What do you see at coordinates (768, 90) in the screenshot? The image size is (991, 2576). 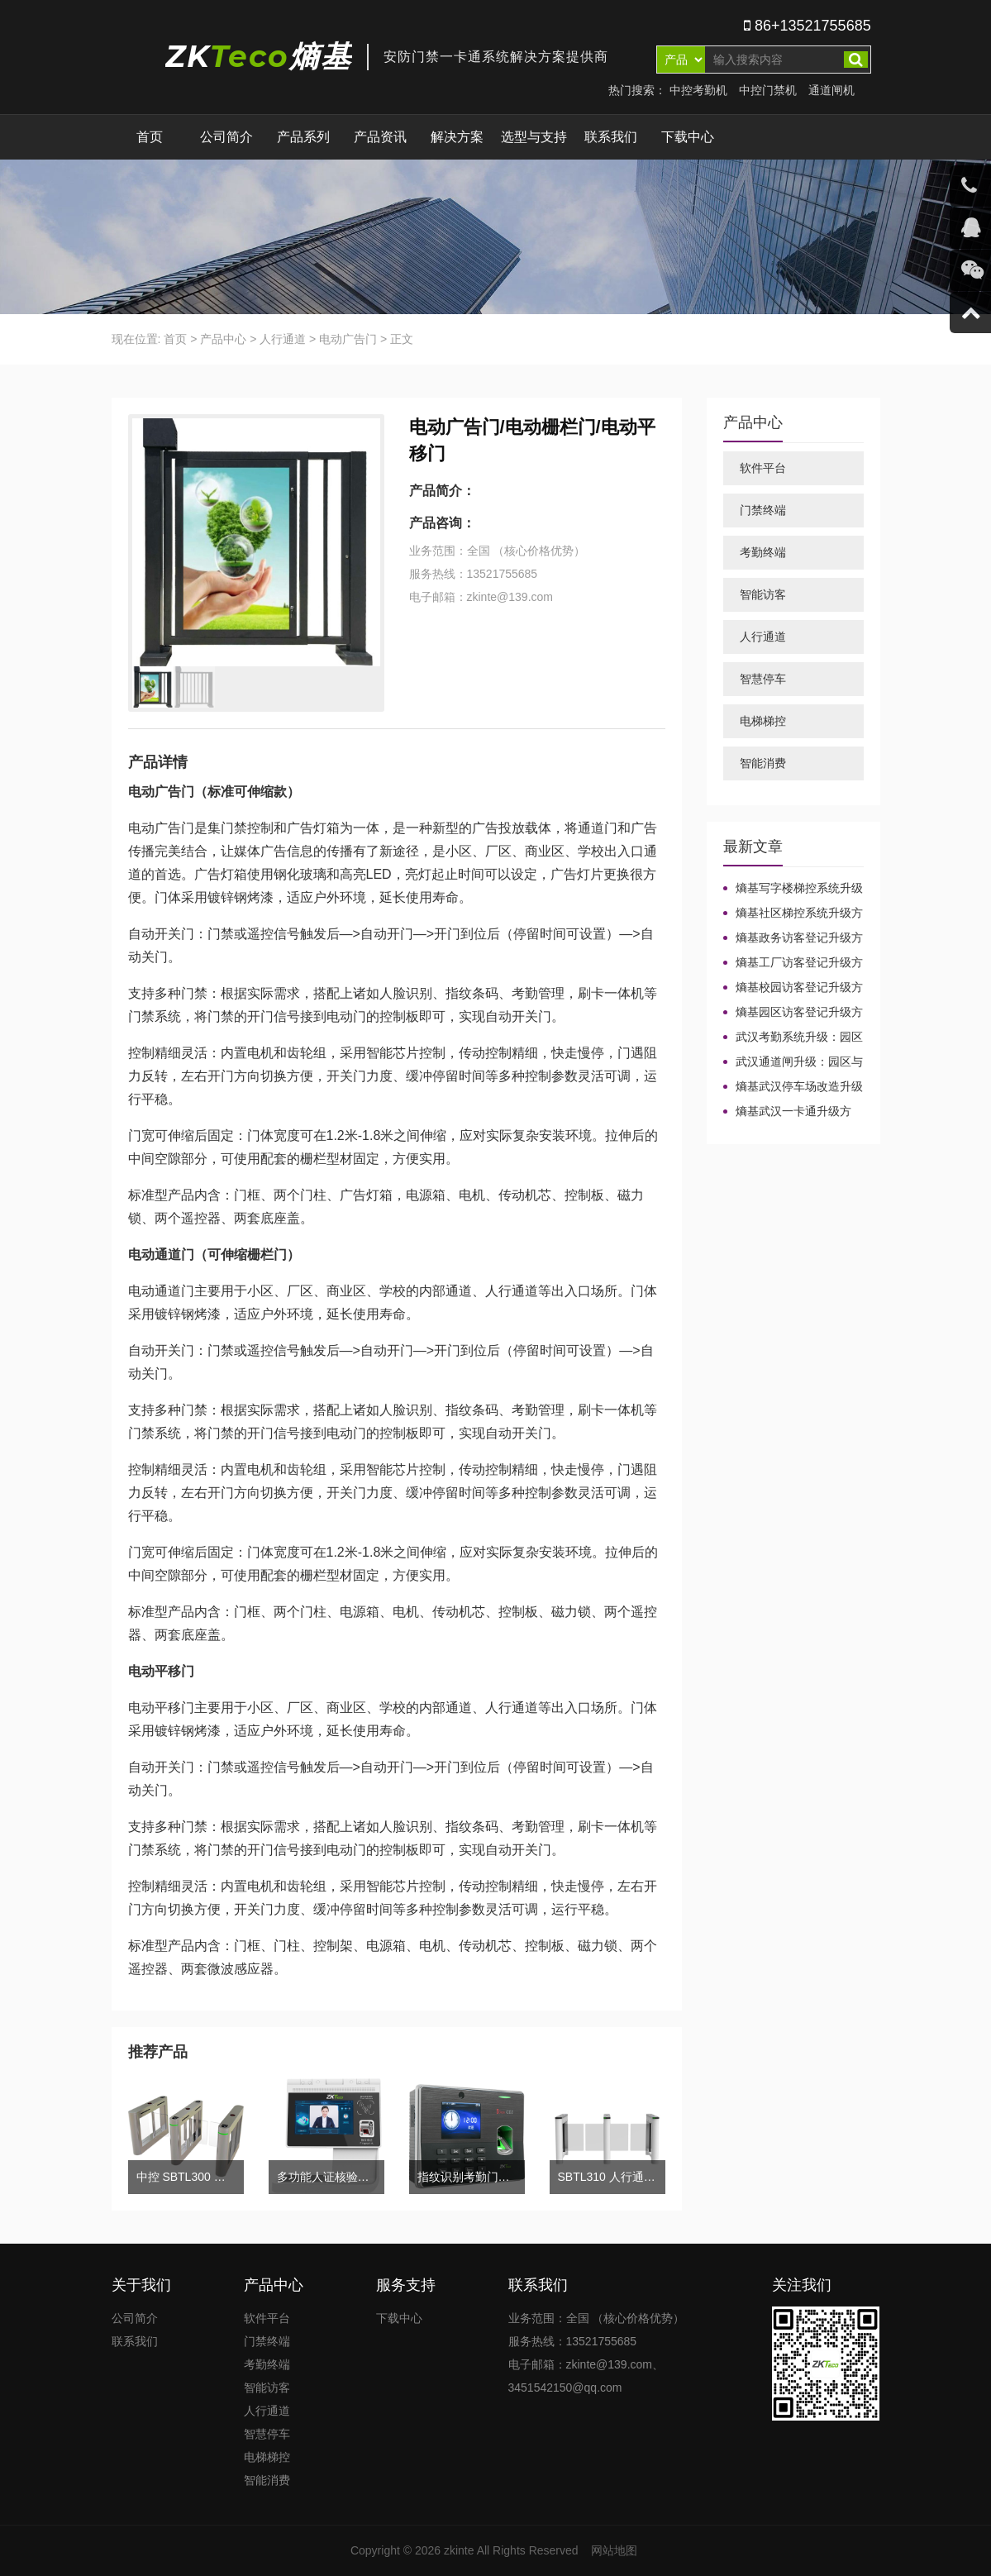 I see `中控门禁机` at bounding box center [768, 90].